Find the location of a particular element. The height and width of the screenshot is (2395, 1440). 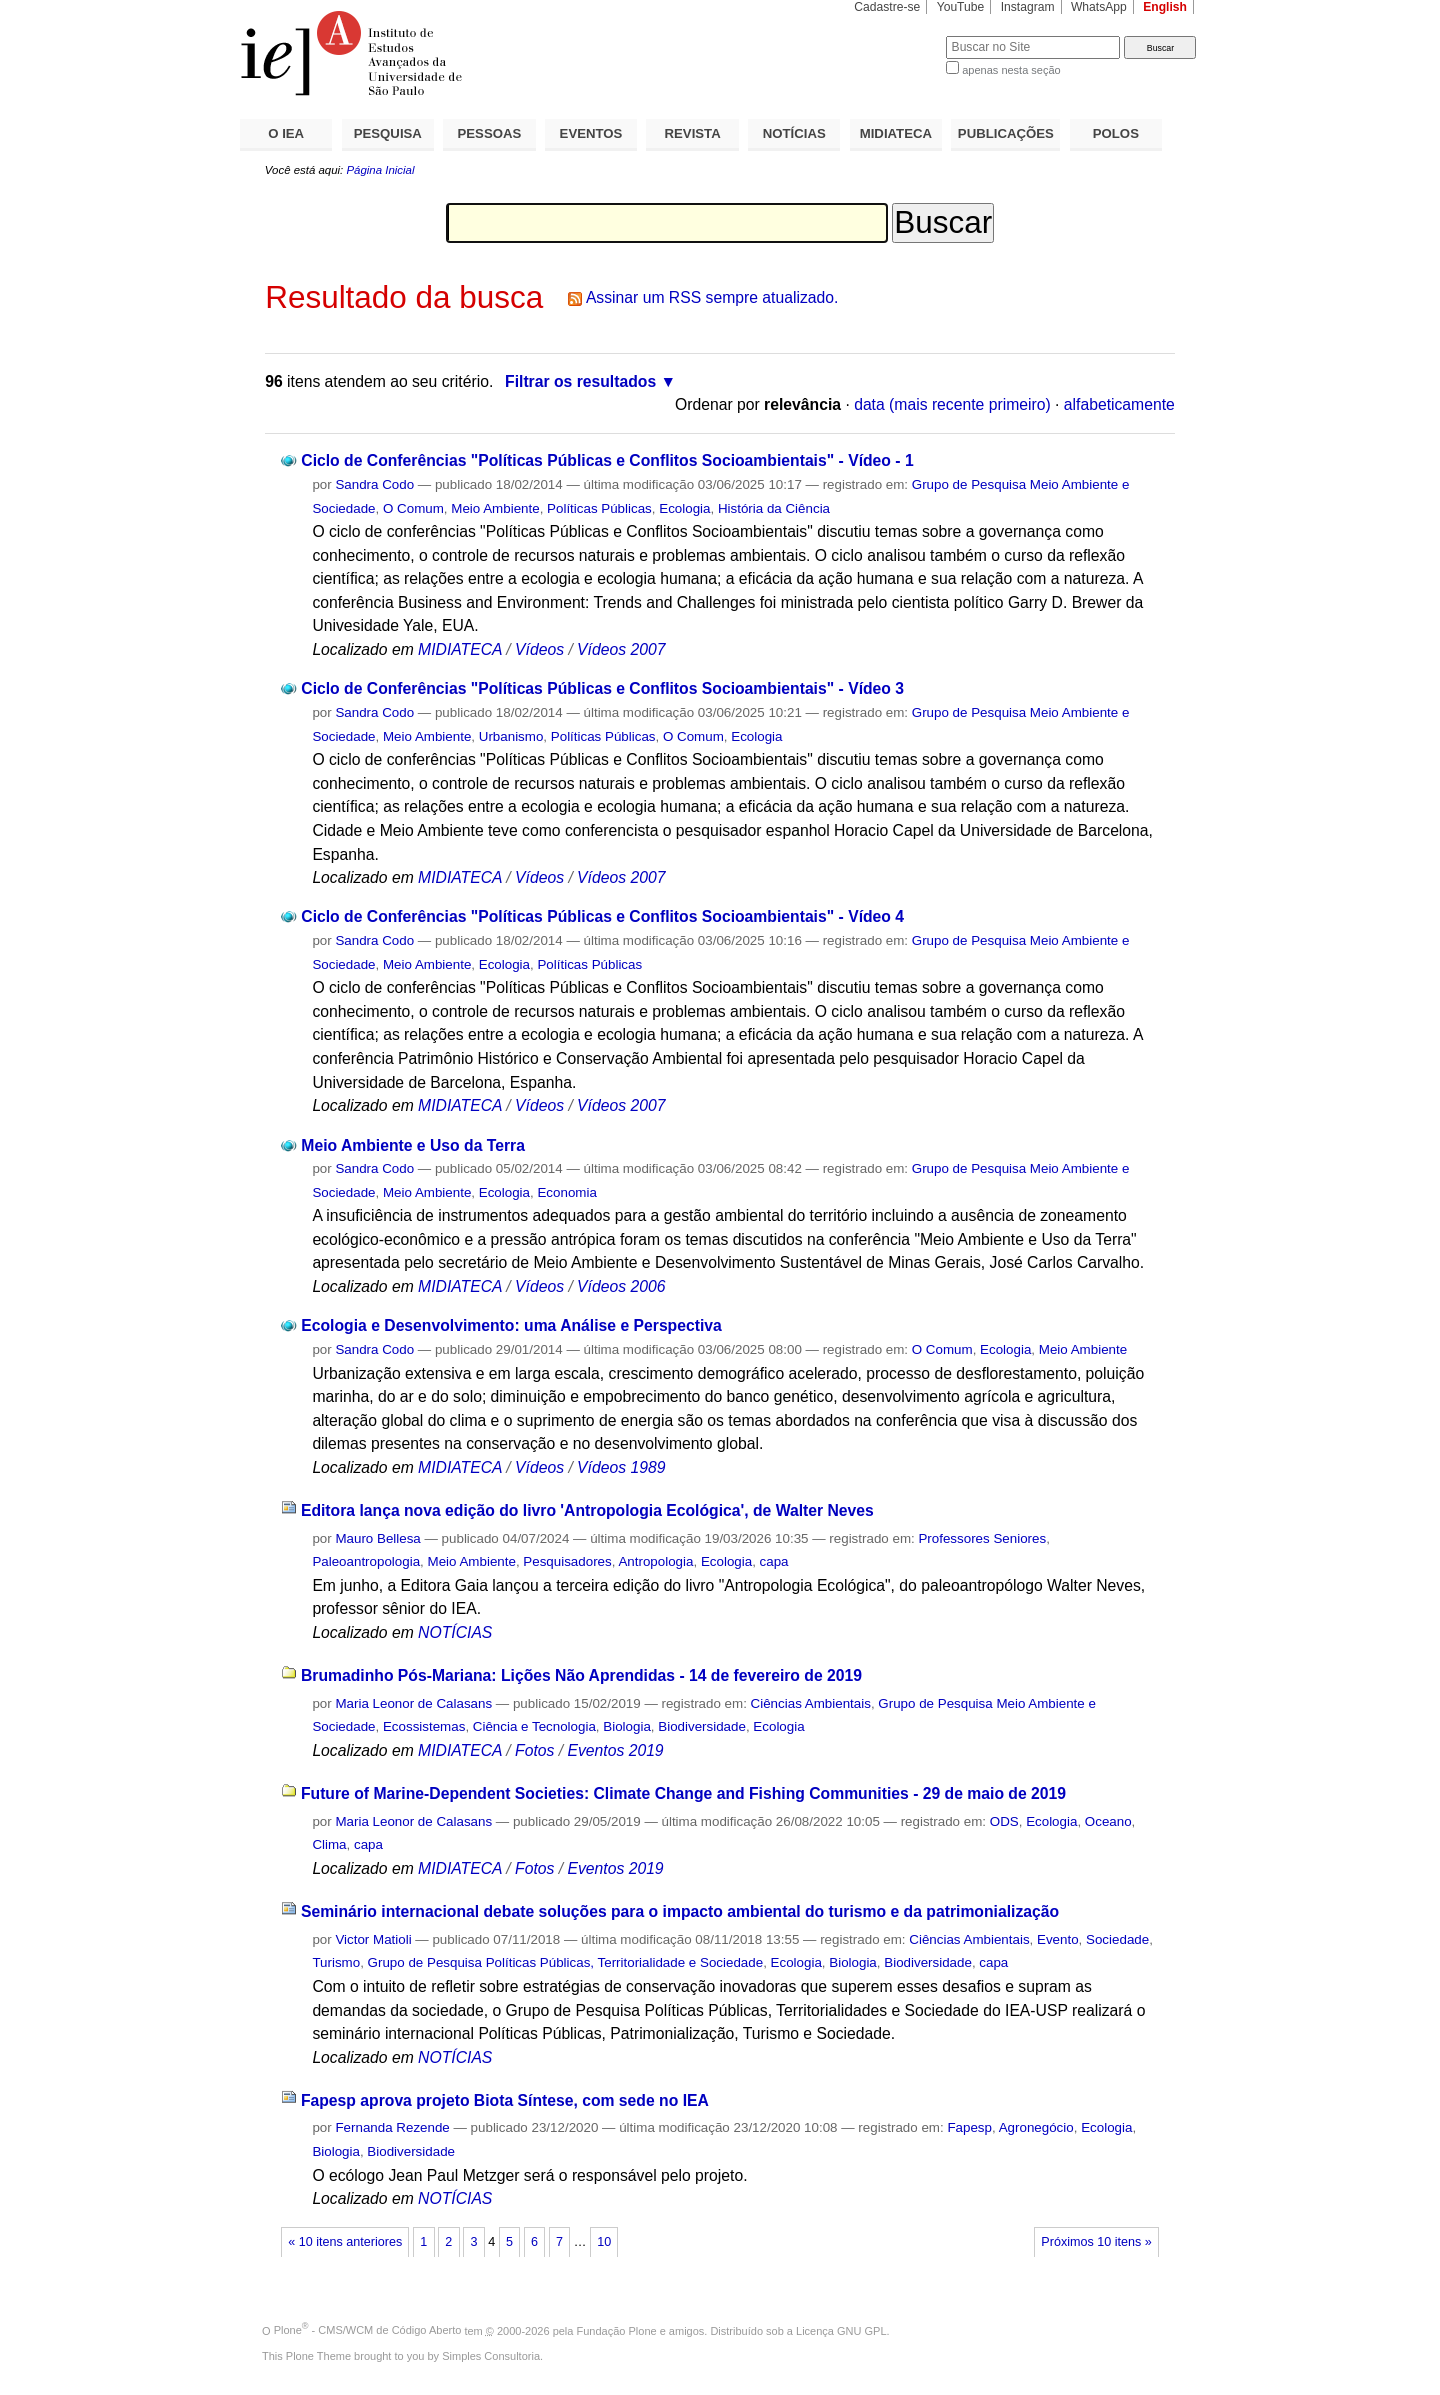

Busca is located at coordinates (897, 35).